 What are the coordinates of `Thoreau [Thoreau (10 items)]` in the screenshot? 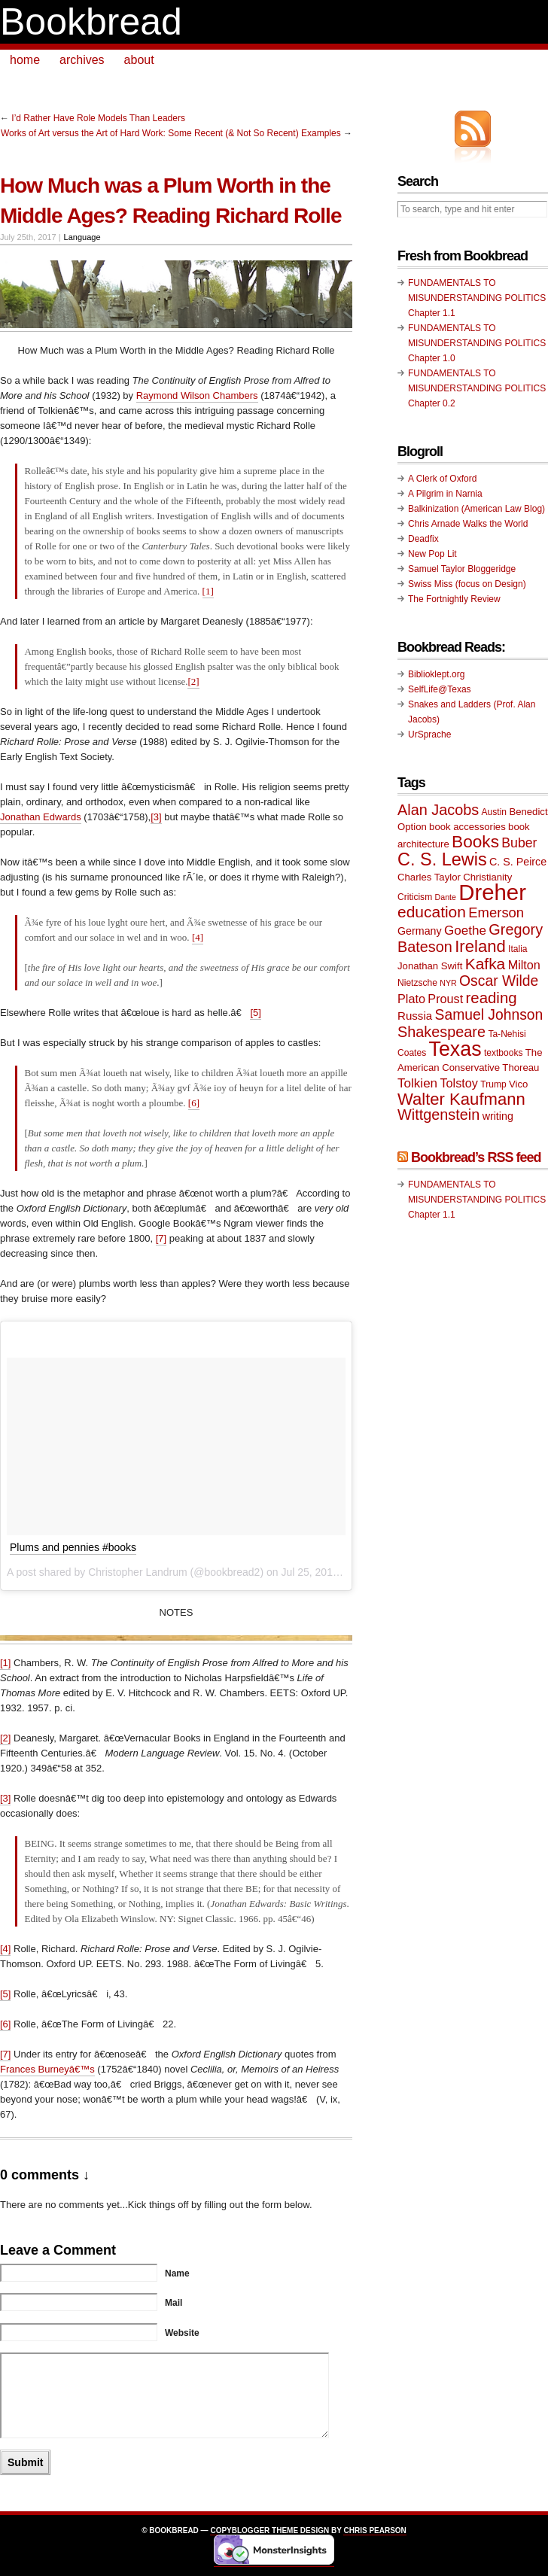 It's located at (520, 1067).